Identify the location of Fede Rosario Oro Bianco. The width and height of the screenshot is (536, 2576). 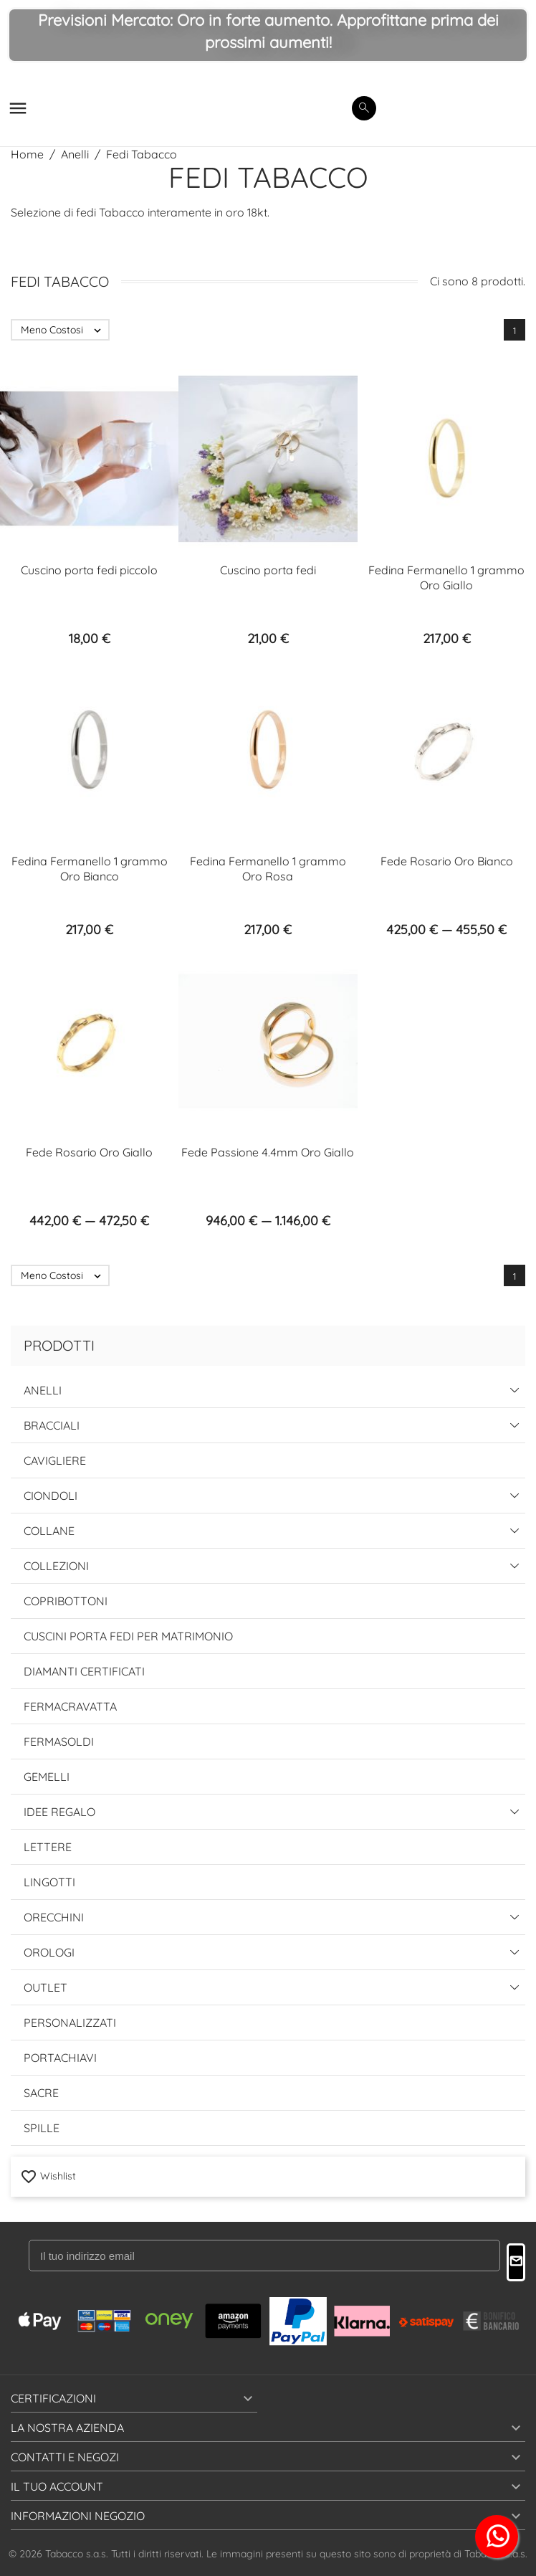
(447, 861).